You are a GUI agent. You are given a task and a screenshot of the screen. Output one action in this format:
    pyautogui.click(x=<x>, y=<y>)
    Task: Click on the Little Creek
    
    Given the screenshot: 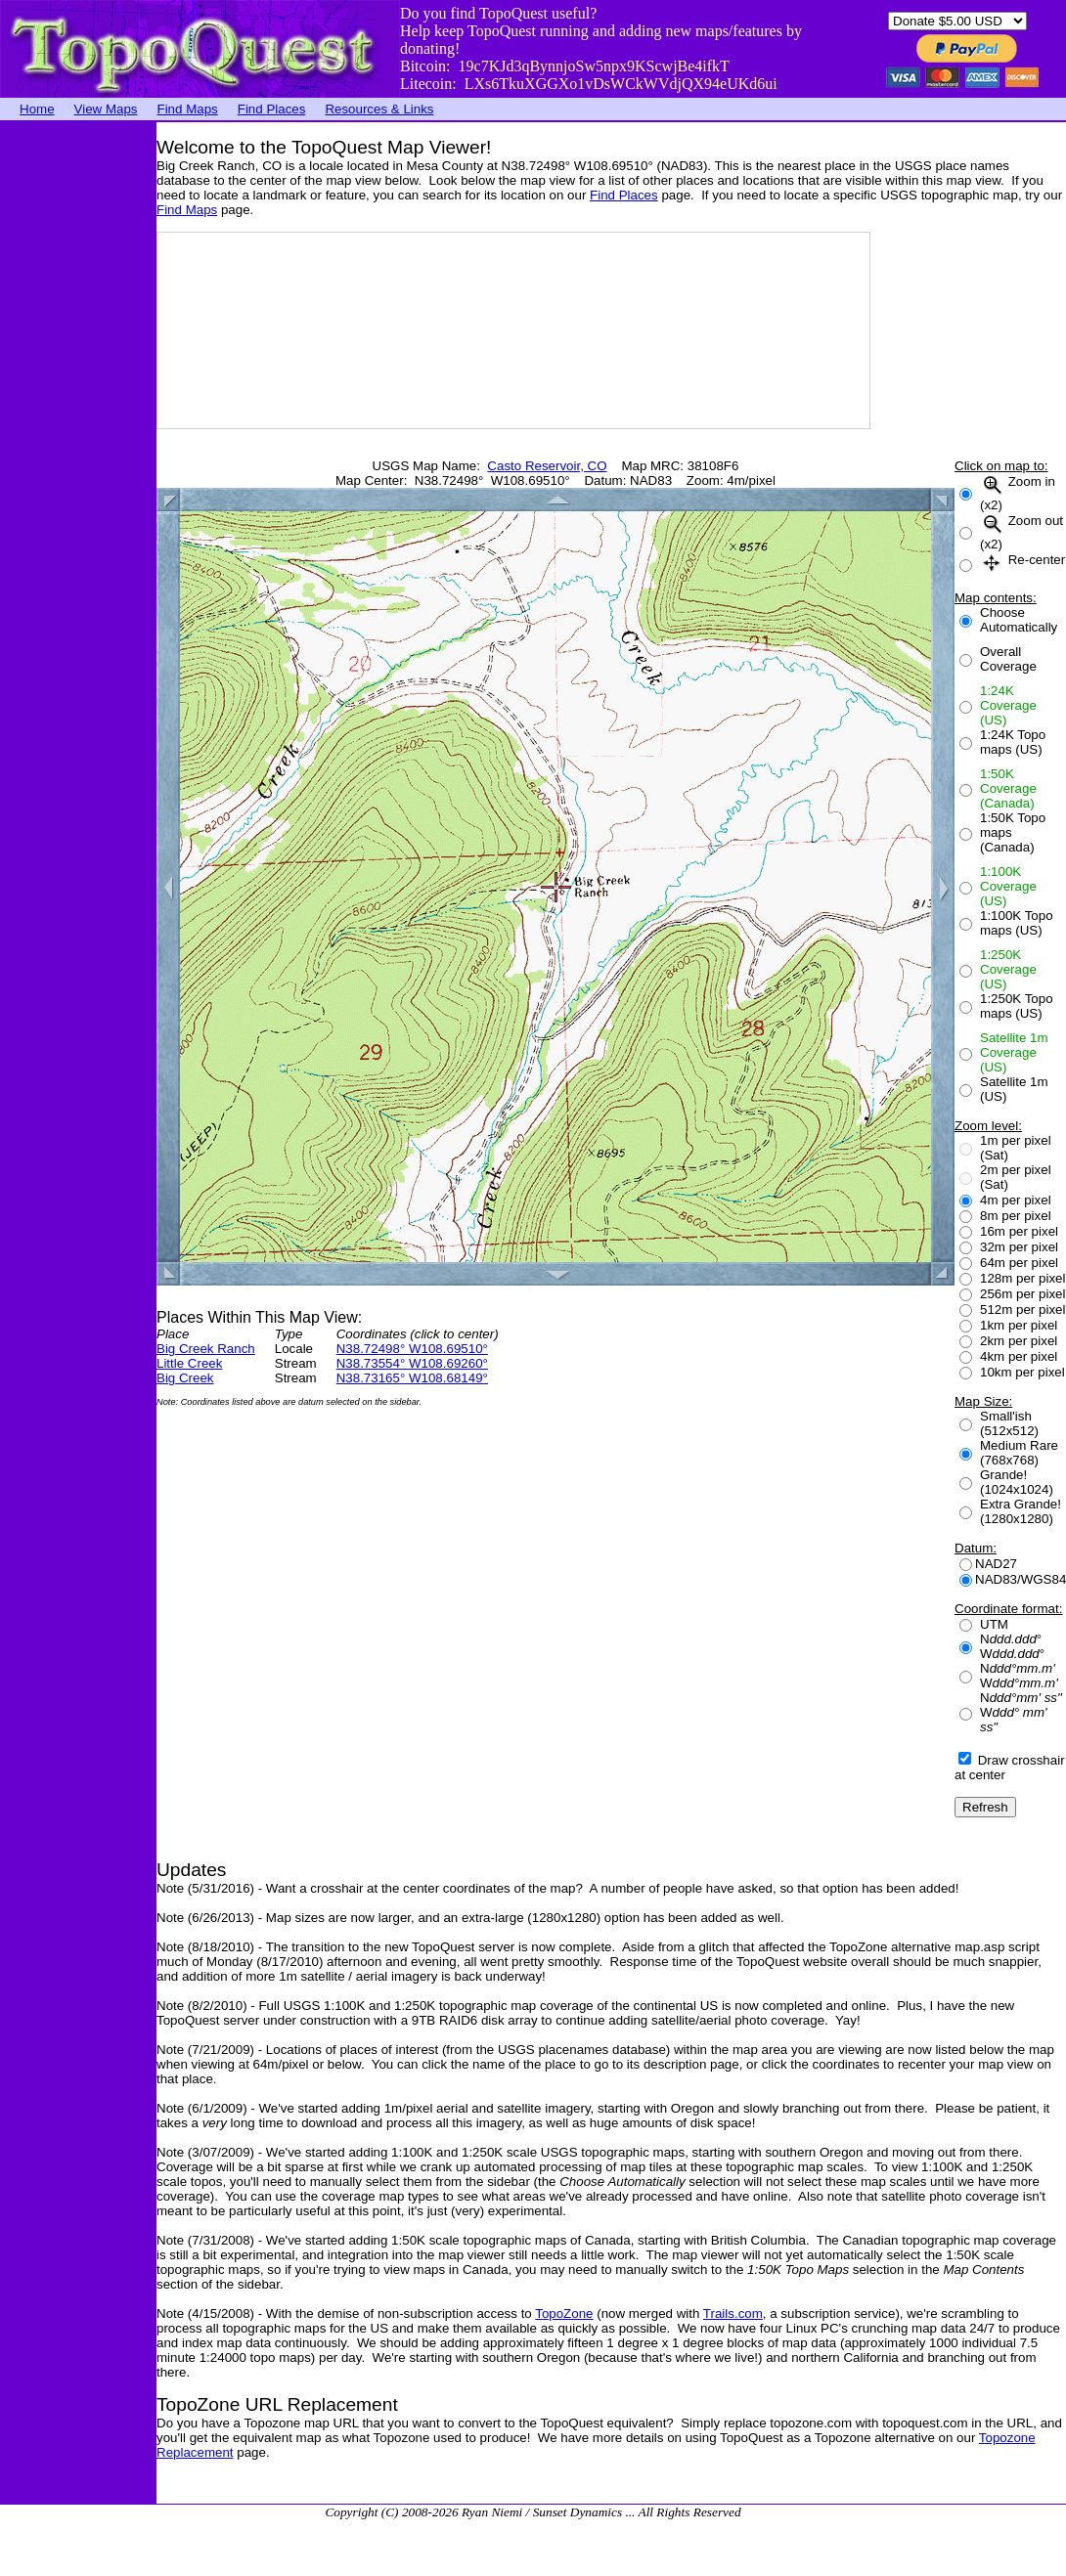 What is the action you would take?
    pyautogui.click(x=189, y=1363)
    